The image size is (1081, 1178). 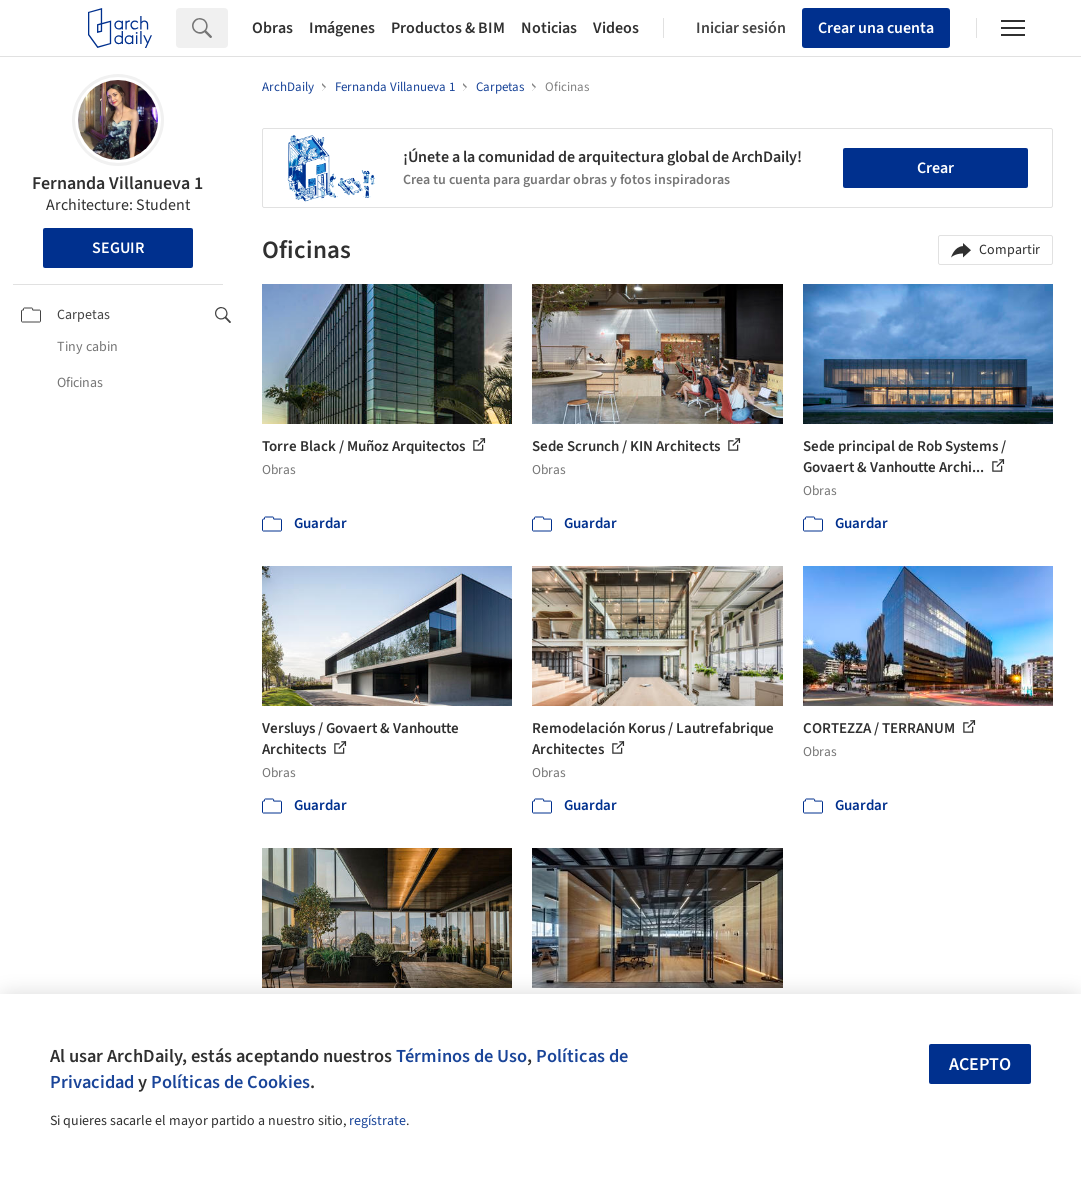 I want to click on Crear una cuenta, so click(x=876, y=28).